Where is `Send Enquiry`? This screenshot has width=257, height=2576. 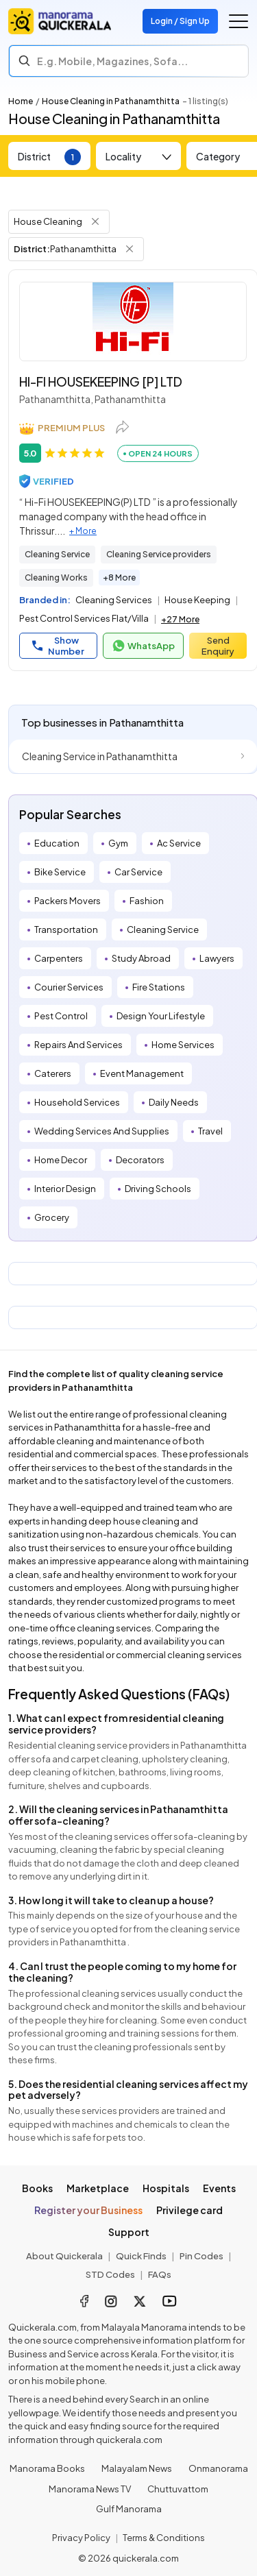 Send Enquiry is located at coordinates (217, 646).